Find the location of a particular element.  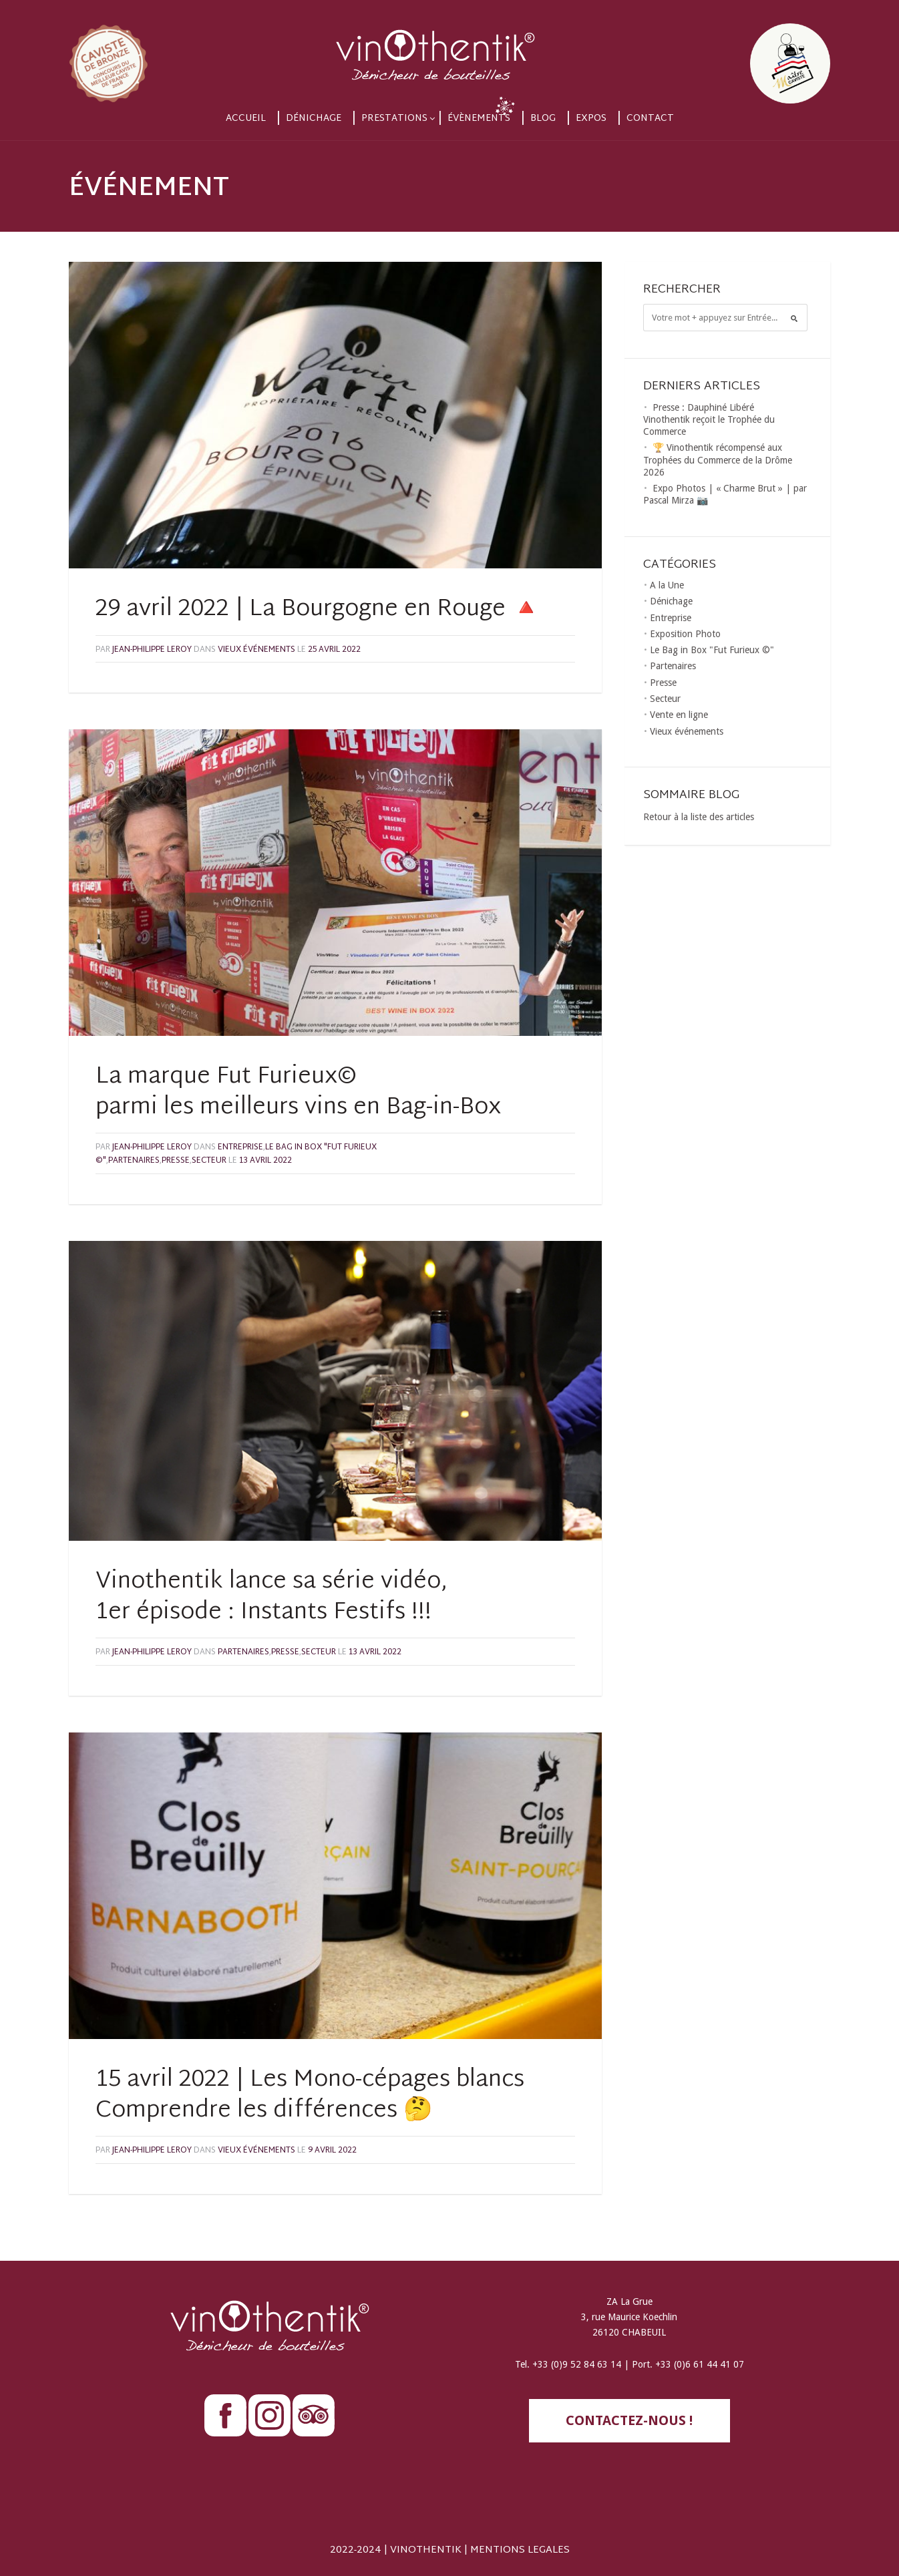

Blog is located at coordinates (543, 118).